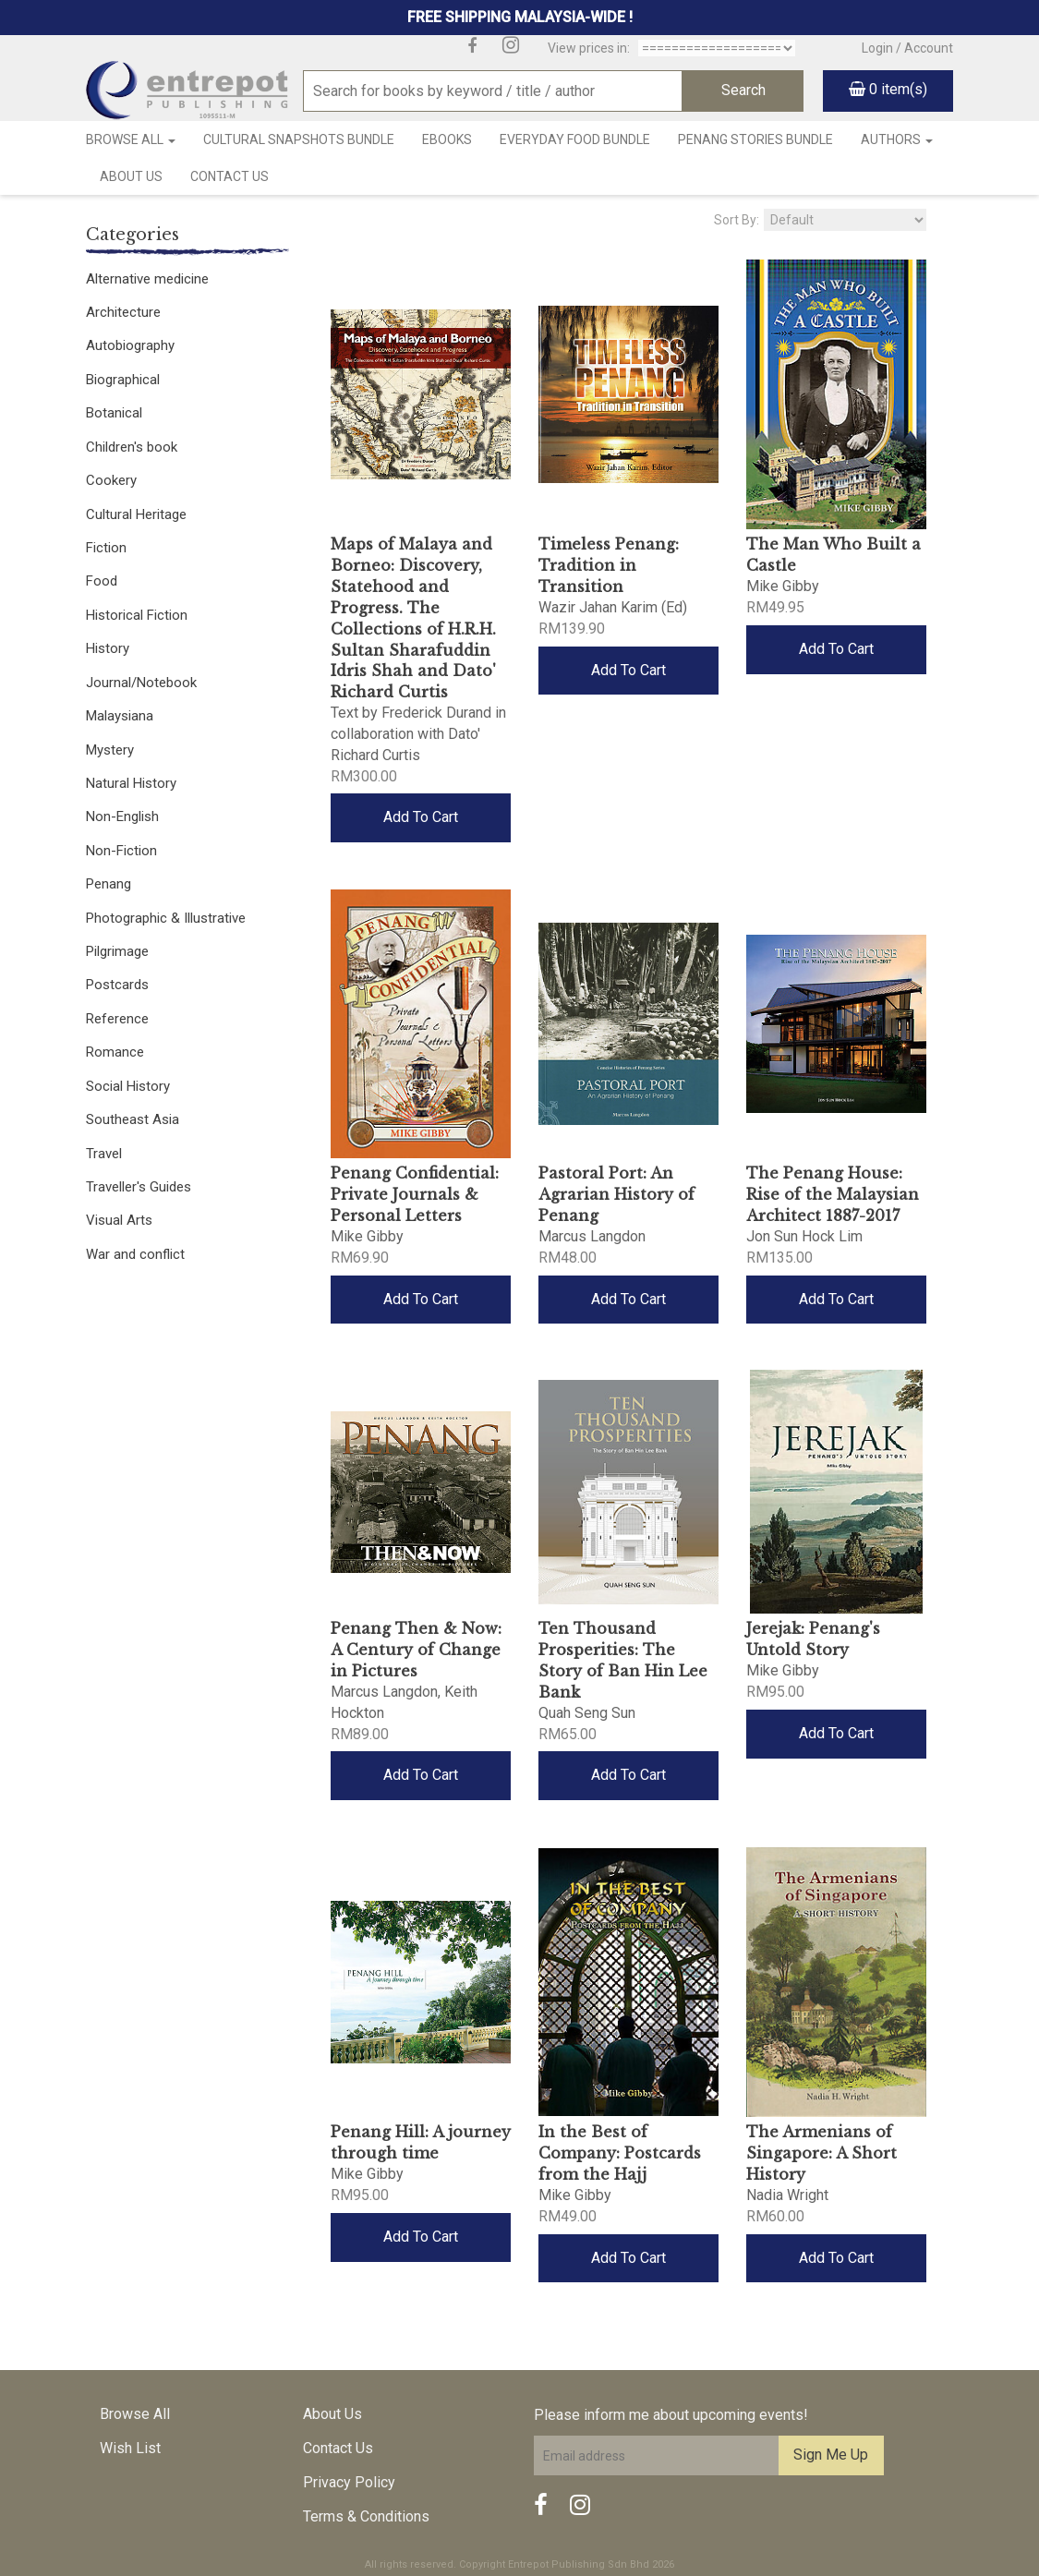 Image resolution: width=1039 pixels, height=2576 pixels. What do you see at coordinates (135, 1254) in the screenshot?
I see `War and conflict` at bounding box center [135, 1254].